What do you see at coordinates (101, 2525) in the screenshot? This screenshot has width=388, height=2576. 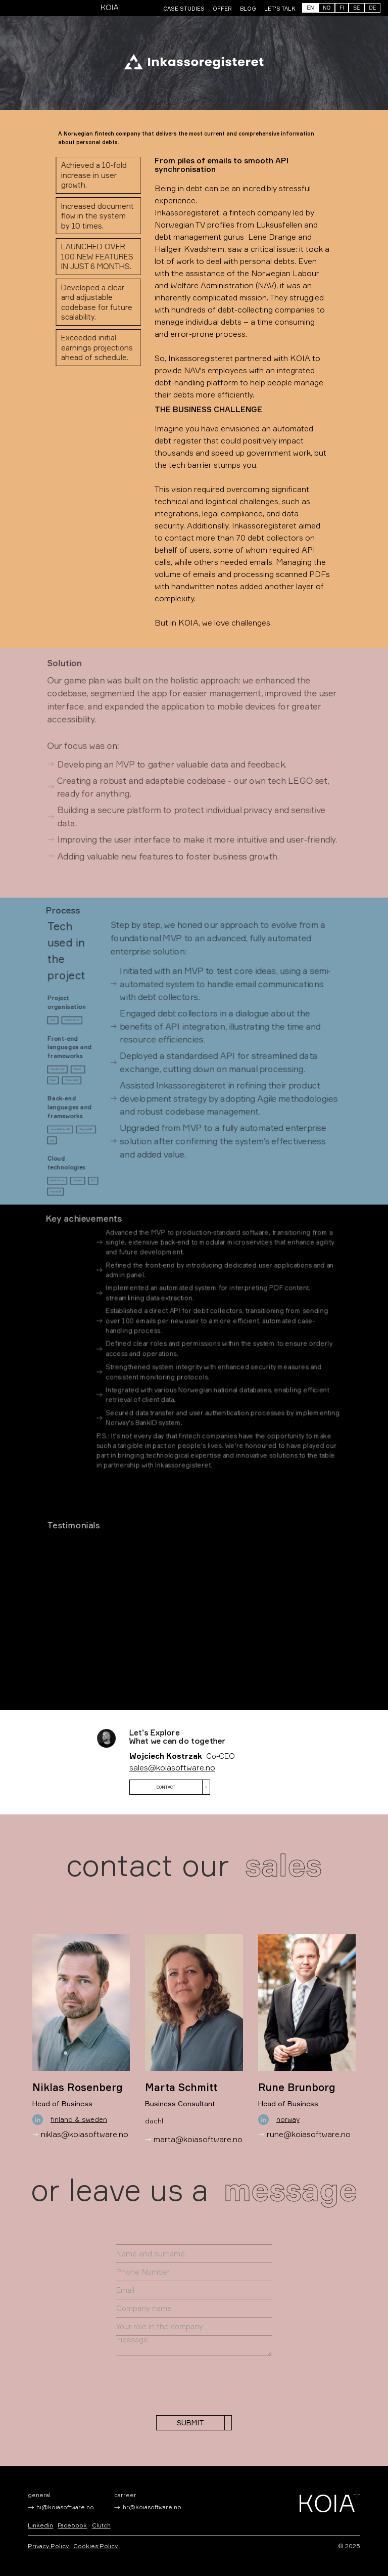 I see `Clutch` at bounding box center [101, 2525].